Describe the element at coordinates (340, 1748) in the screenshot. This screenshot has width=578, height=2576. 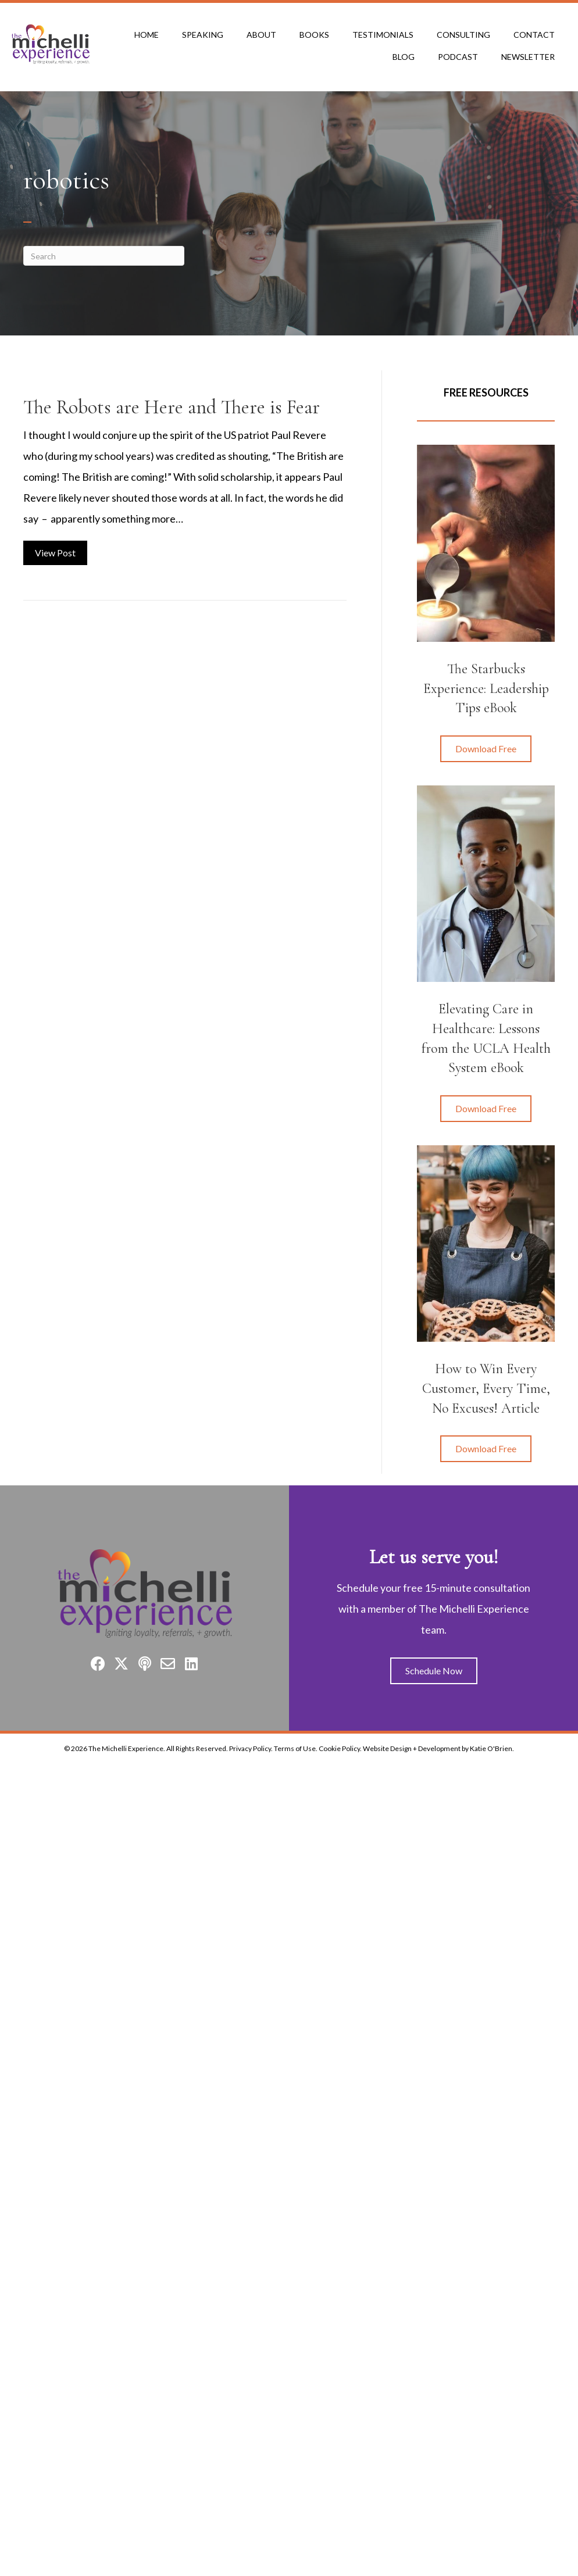
I see `Cookie Policy.` at that location.